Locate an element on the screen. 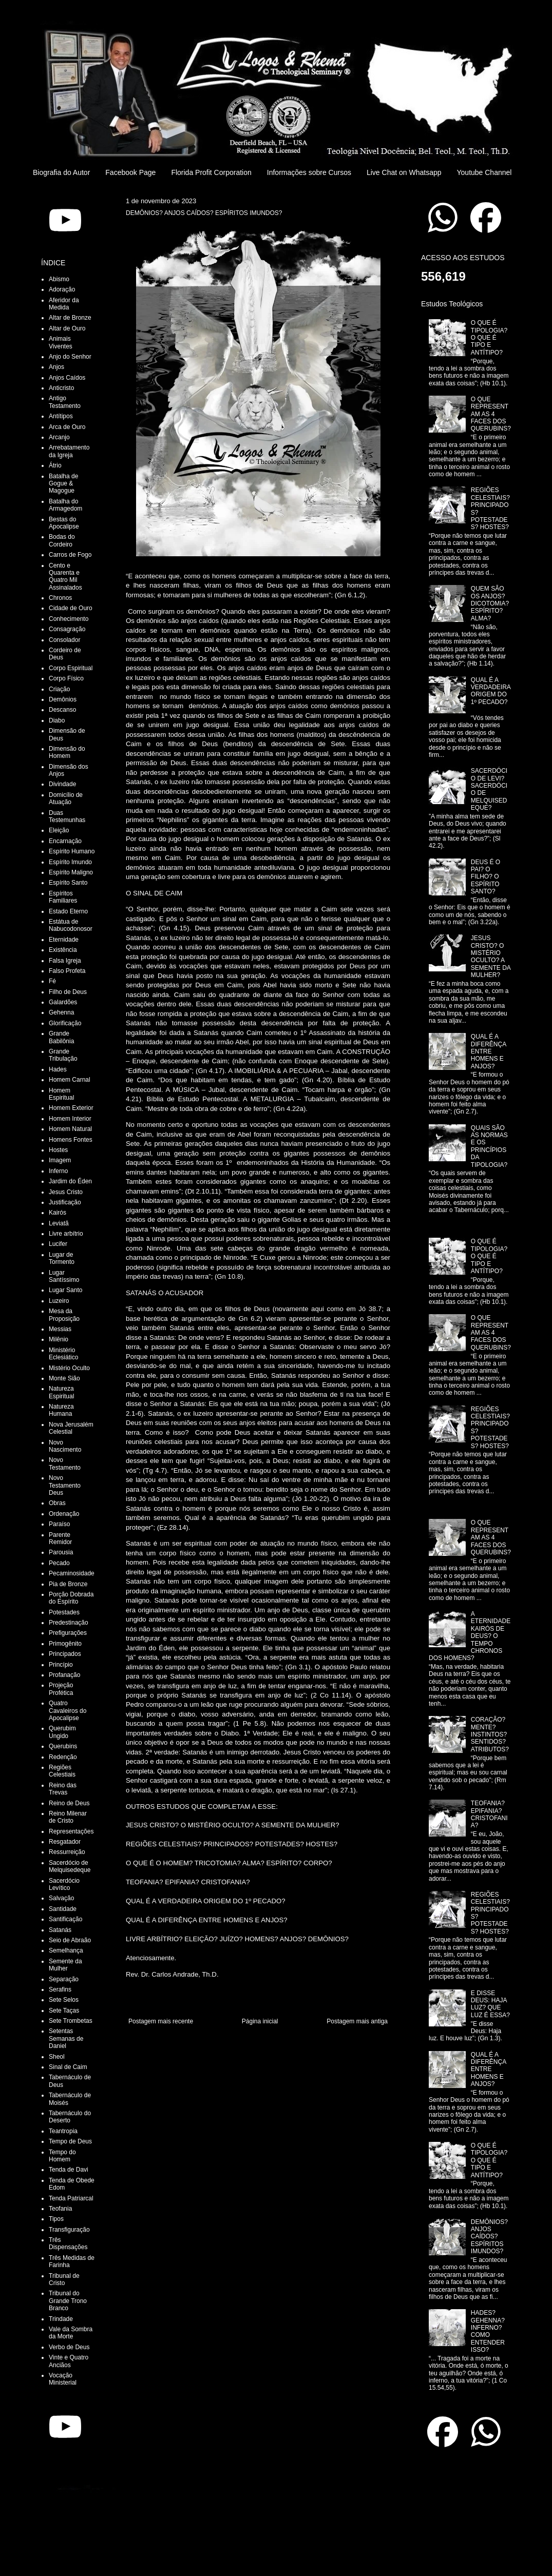 The width and height of the screenshot is (552, 2576). Tempo de Deus is located at coordinates (70, 2141).